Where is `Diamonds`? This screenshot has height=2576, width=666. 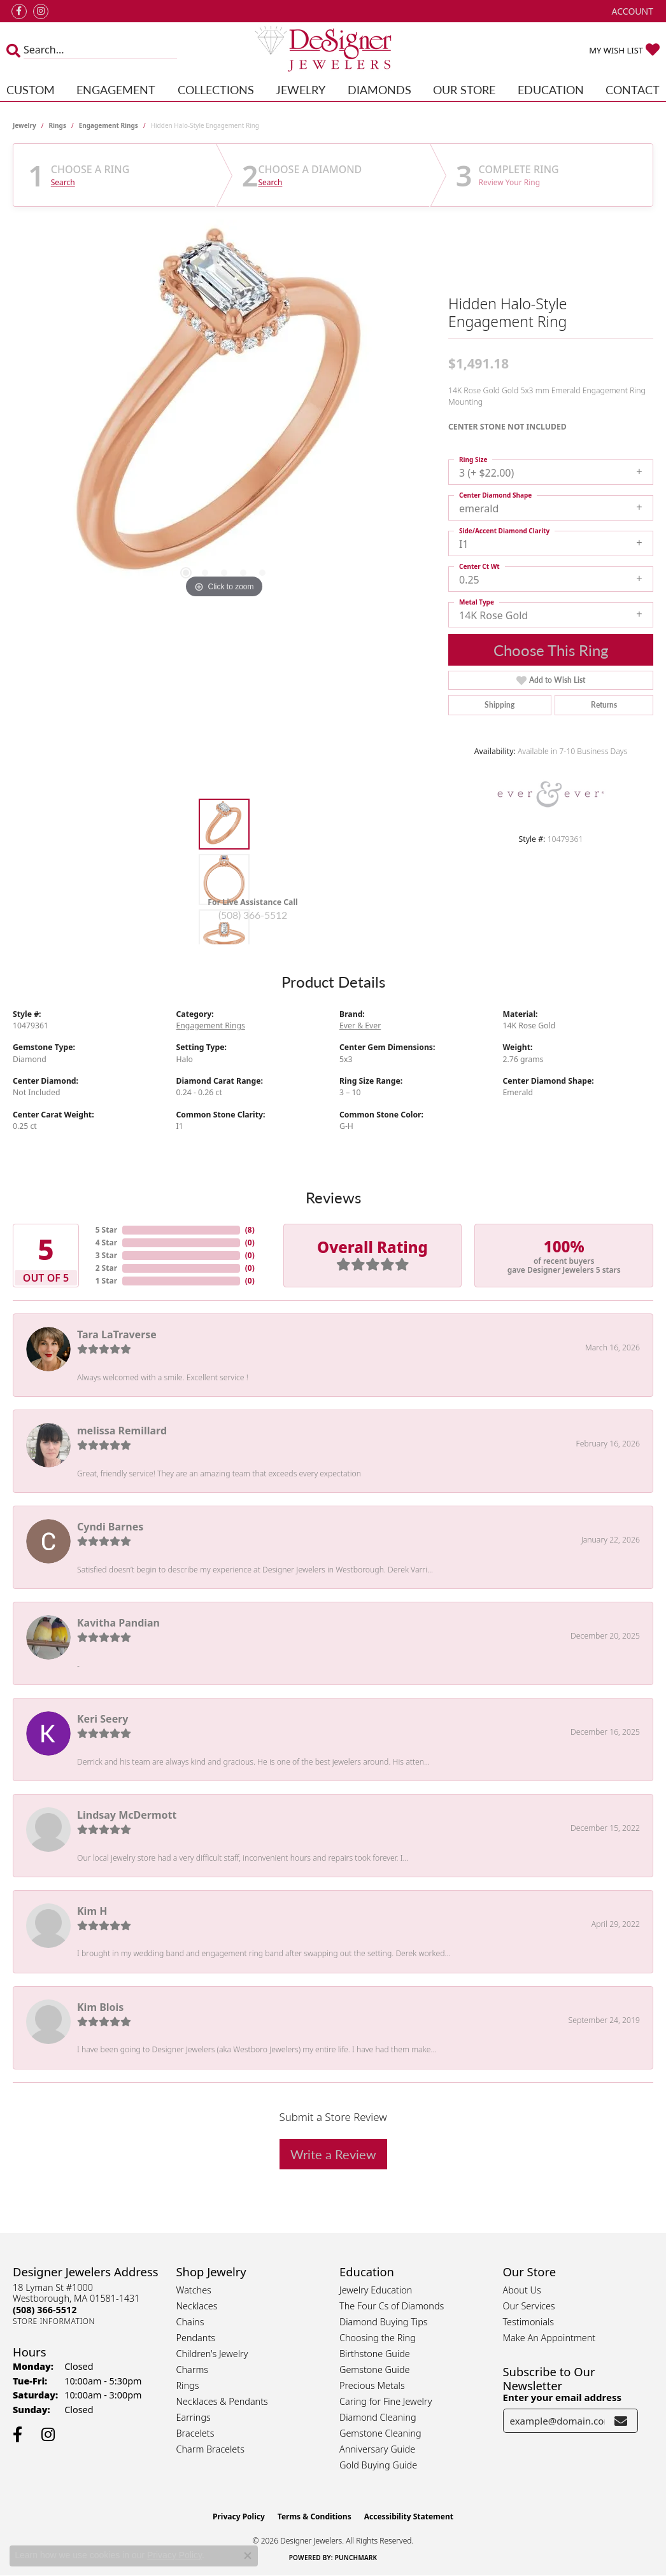
Diamonds is located at coordinates (379, 89).